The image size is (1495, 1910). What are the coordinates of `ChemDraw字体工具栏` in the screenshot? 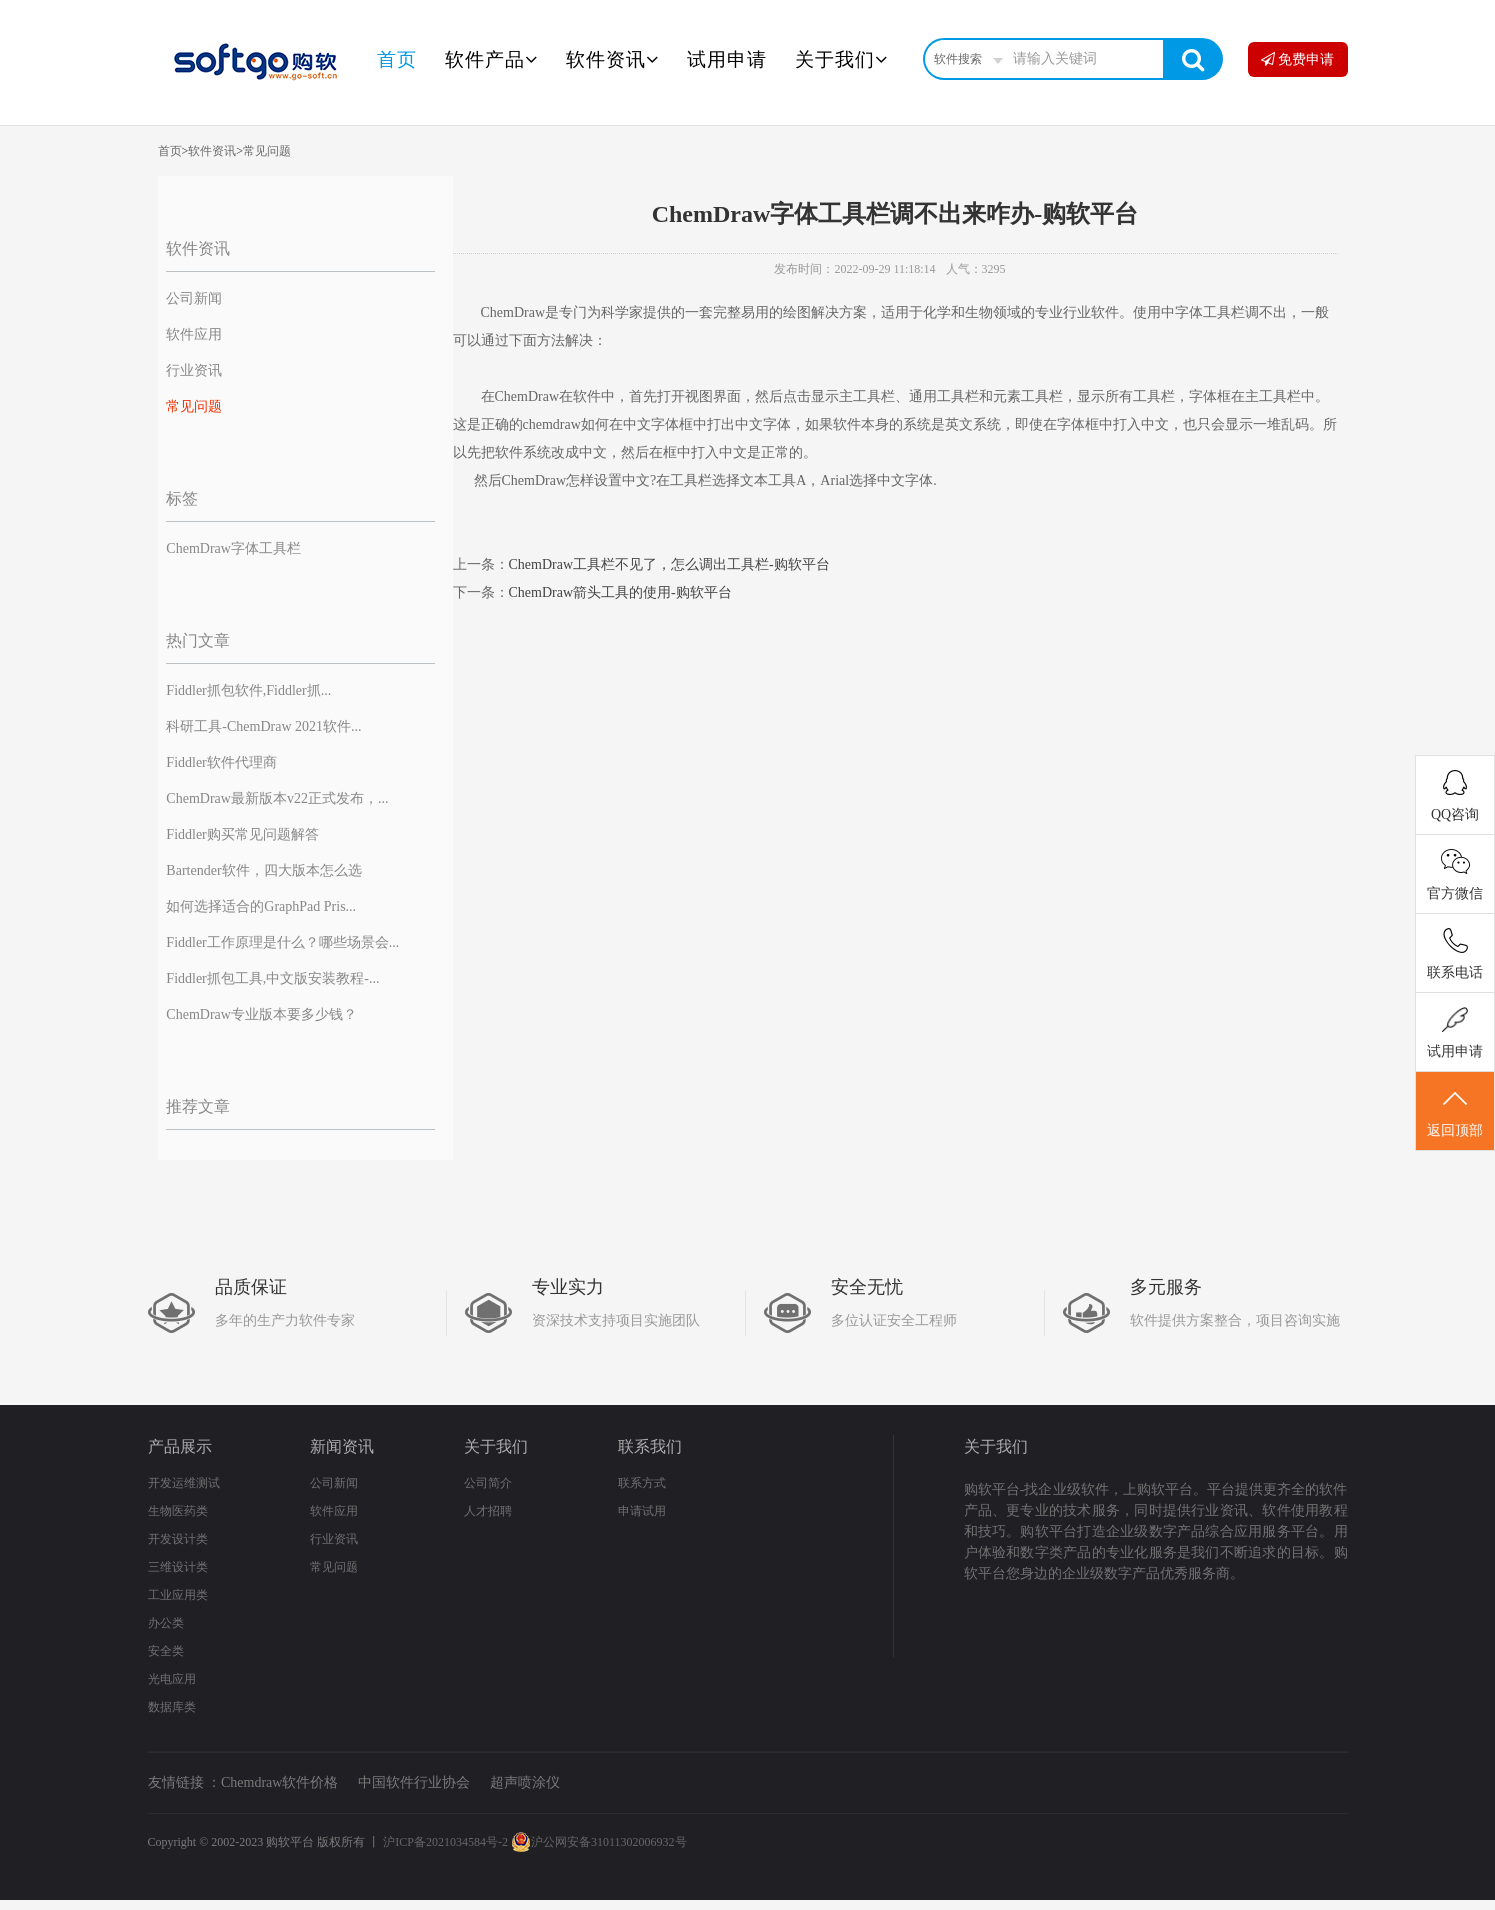 It's located at (233, 548).